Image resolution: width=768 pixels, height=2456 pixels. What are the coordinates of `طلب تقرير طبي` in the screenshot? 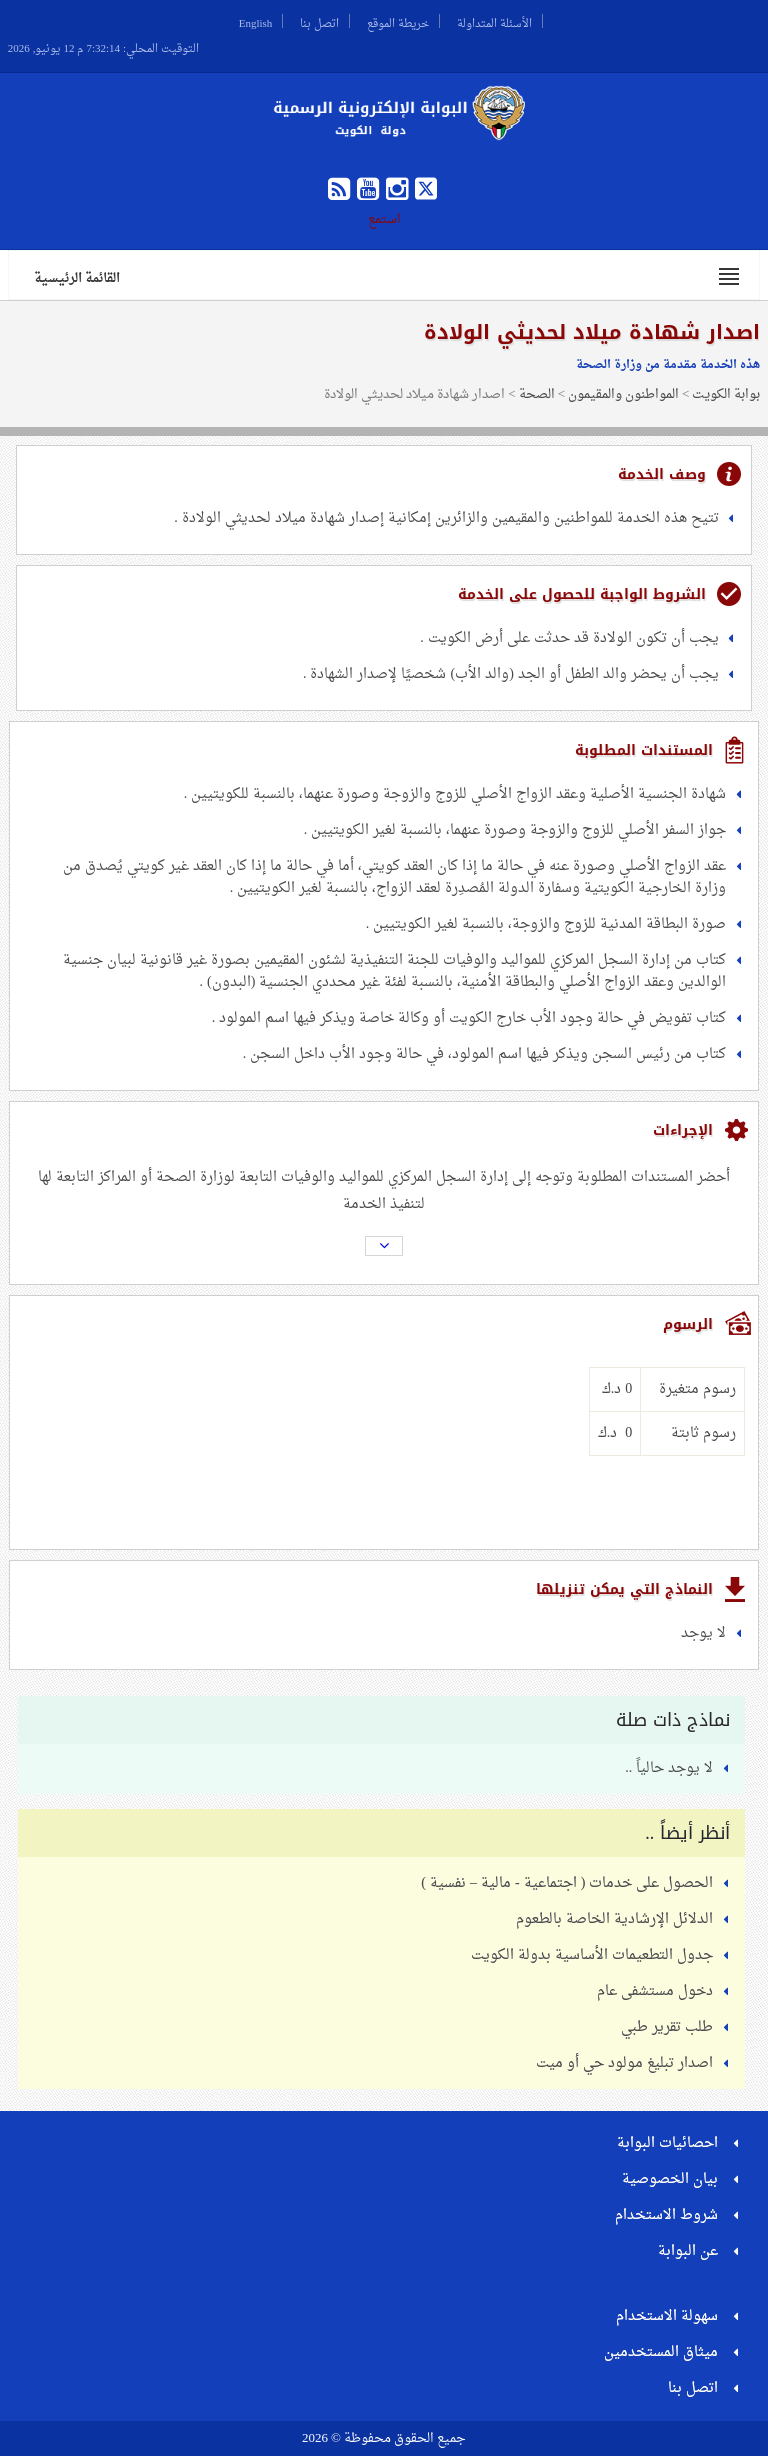 It's located at (667, 2027).